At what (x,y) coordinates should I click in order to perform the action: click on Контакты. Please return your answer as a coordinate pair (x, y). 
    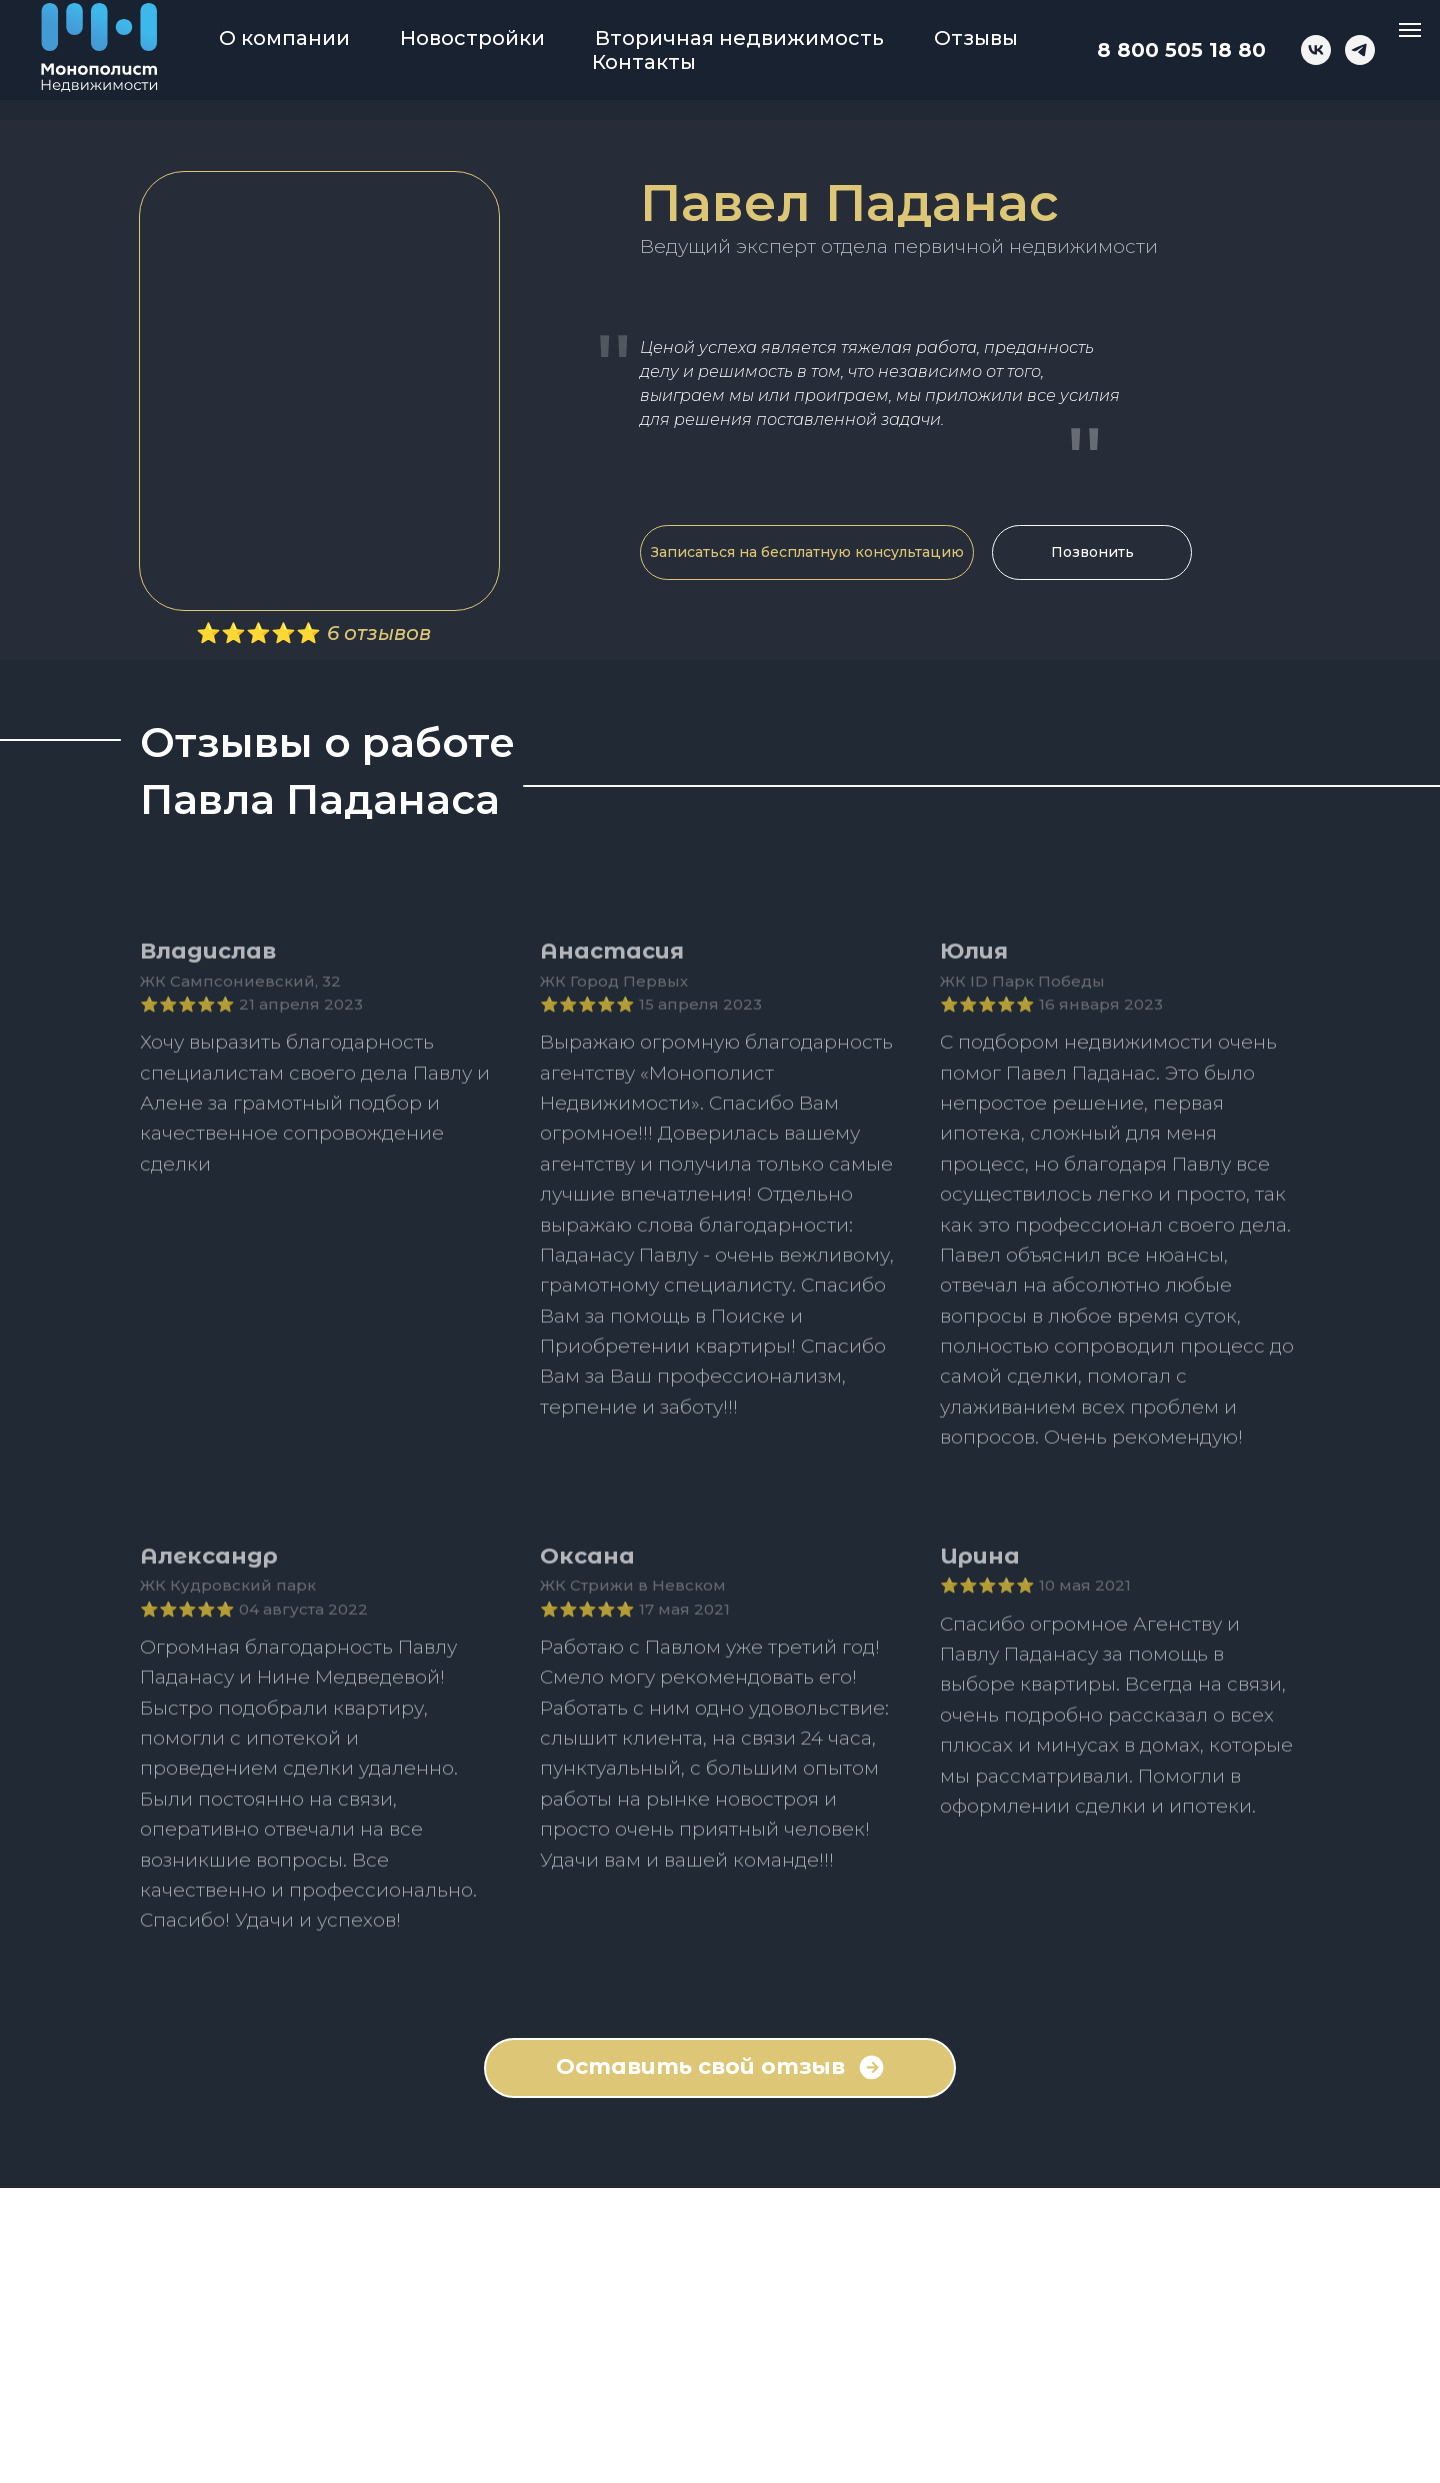
    Looking at the image, I should click on (644, 62).